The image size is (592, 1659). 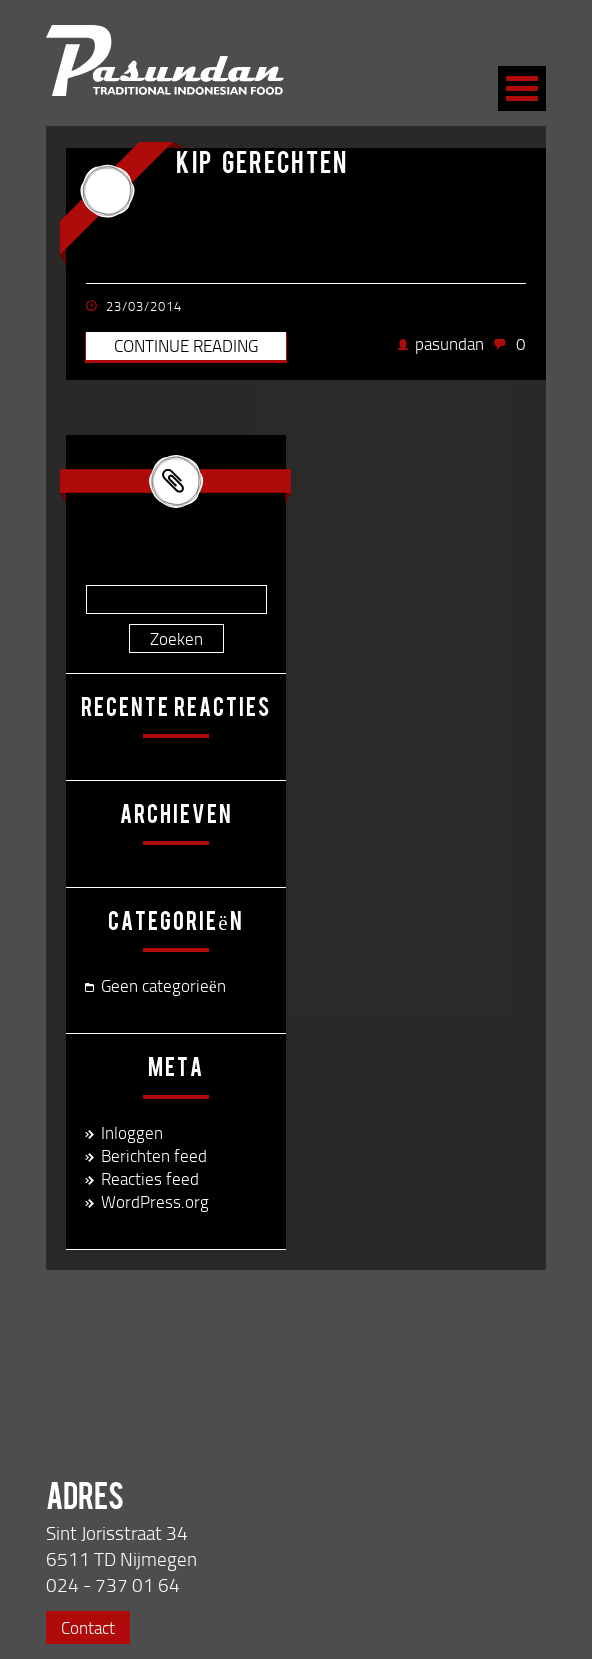 I want to click on WordPress.org, so click(x=155, y=1201).